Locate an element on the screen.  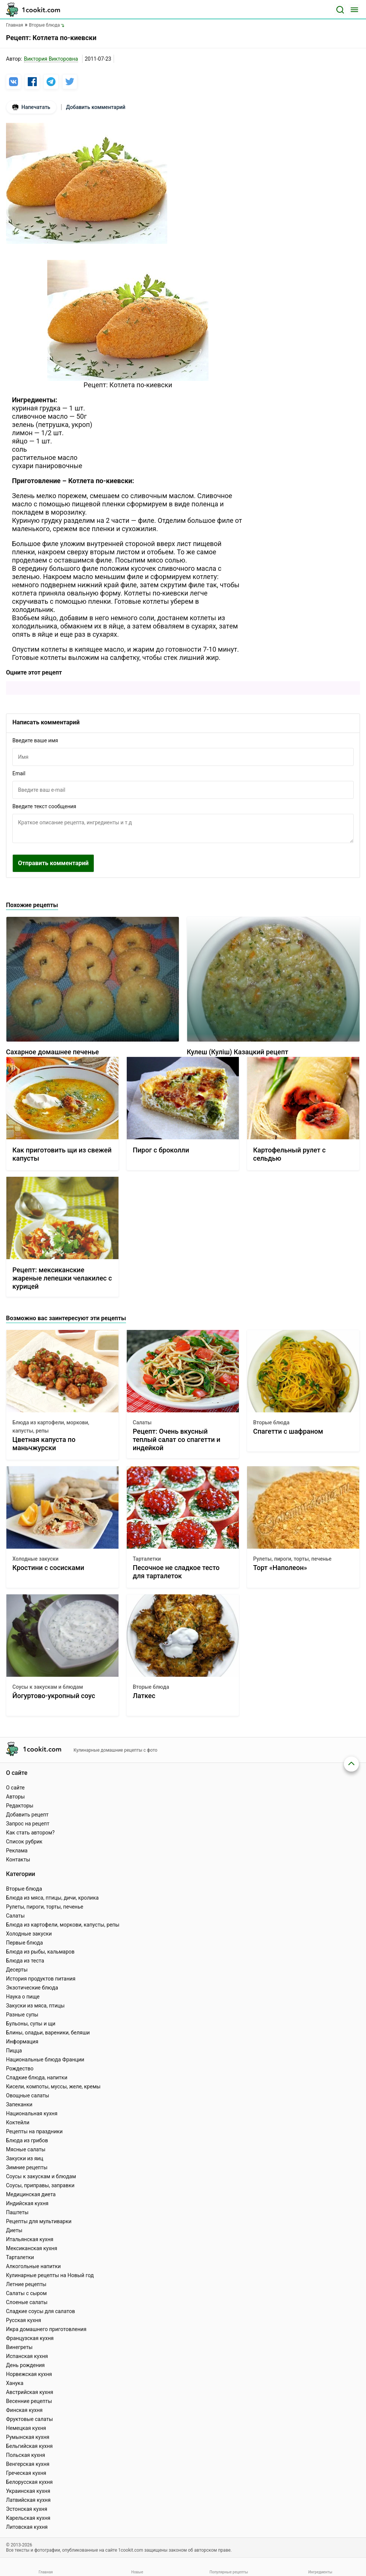
Авторы is located at coordinates (15, 1797).